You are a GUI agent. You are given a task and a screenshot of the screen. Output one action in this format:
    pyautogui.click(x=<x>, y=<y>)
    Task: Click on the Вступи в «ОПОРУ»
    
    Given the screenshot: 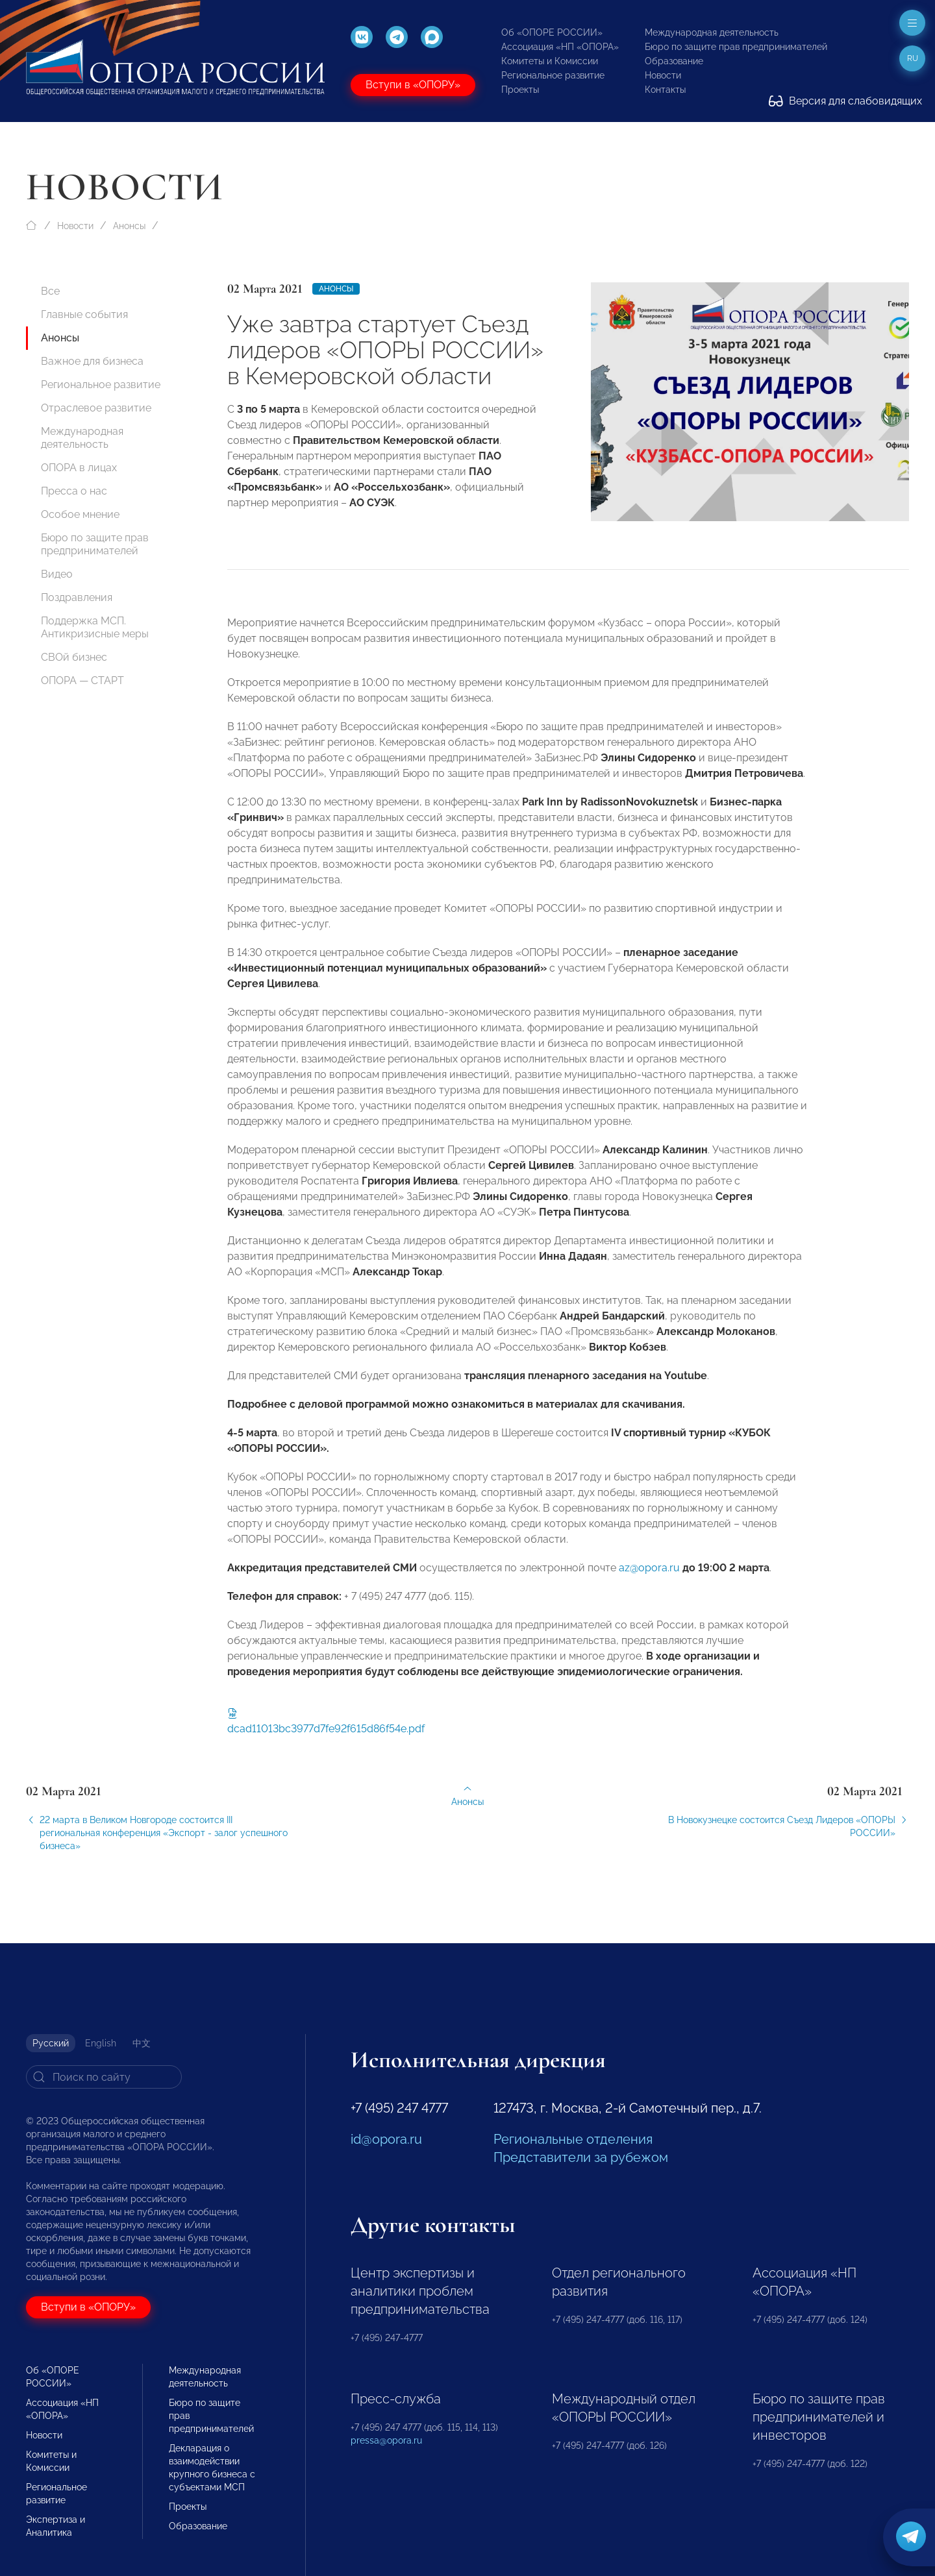 What is the action you would take?
    pyautogui.click(x=413, y=85)
    